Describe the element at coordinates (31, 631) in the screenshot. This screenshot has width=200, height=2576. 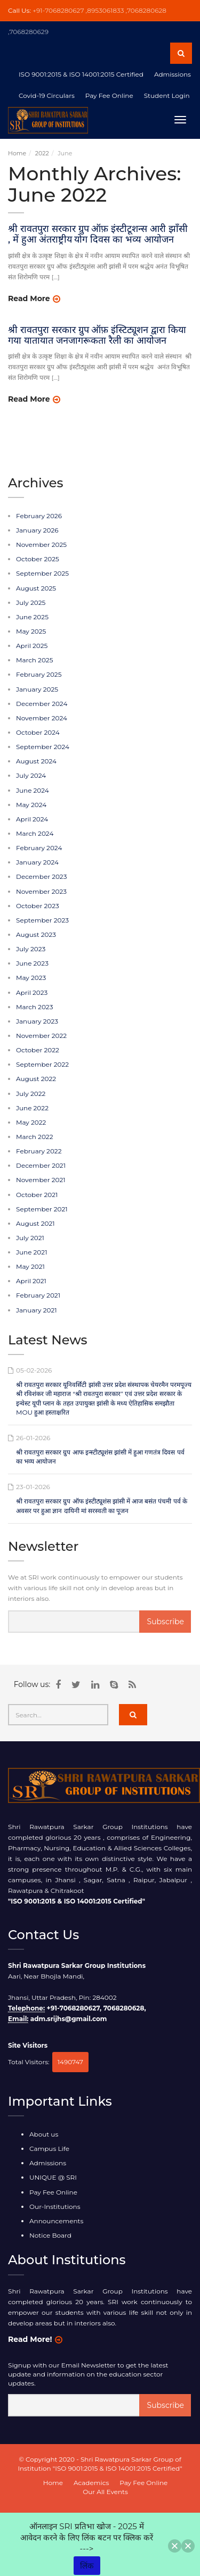
I see `May 2025` at that location.